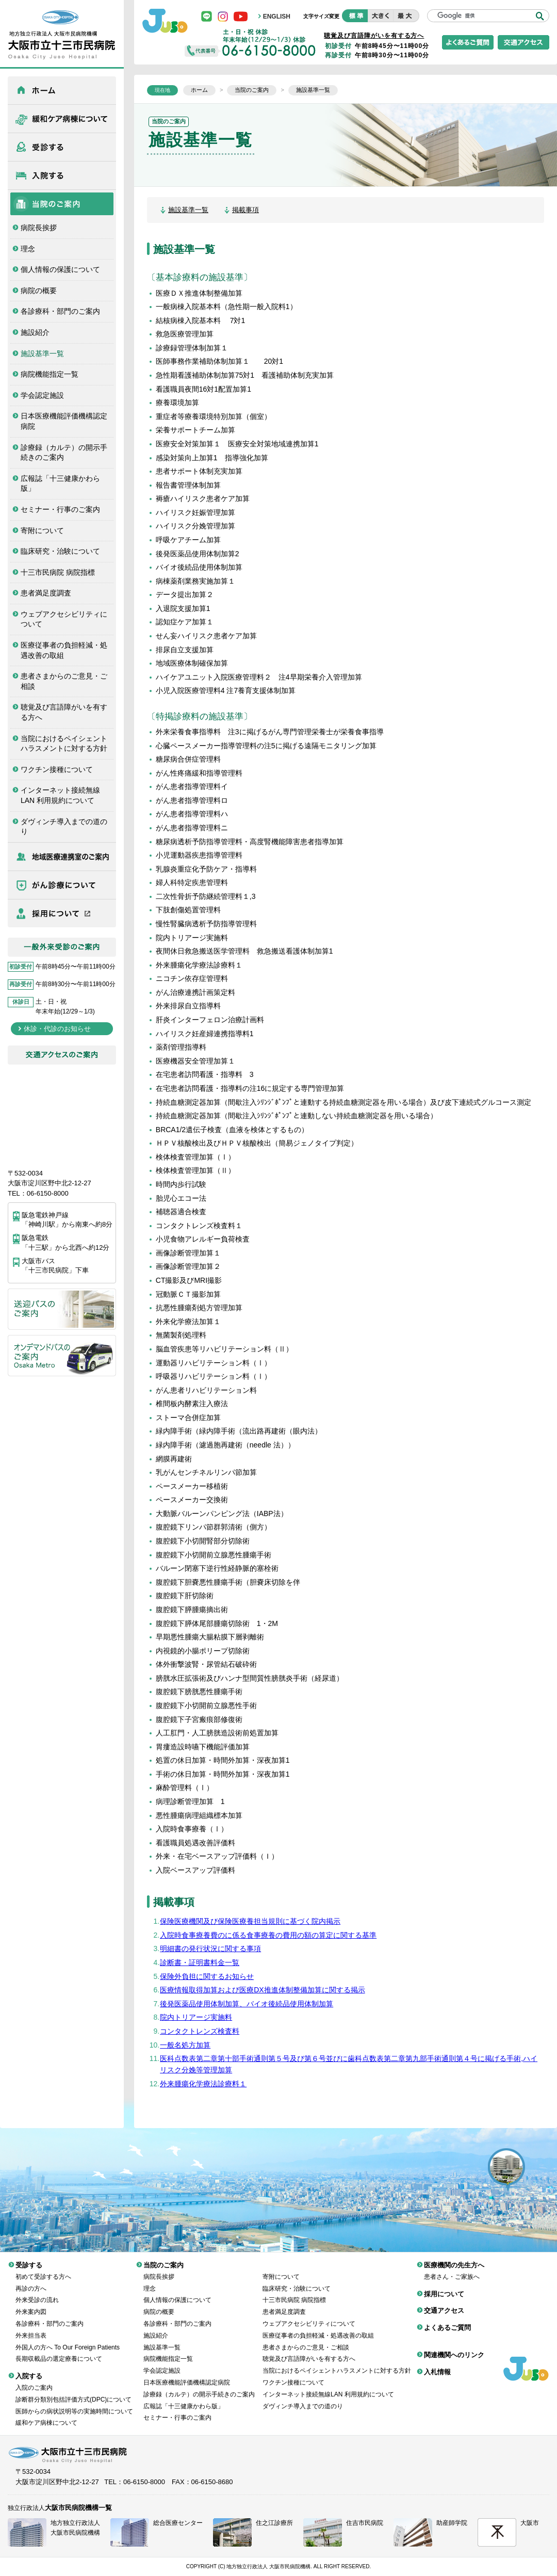  What do you see at coordinates (58, 572) in the screenshot?
I see `十三市民病院 病院指標` at bounding box center [58, 572].